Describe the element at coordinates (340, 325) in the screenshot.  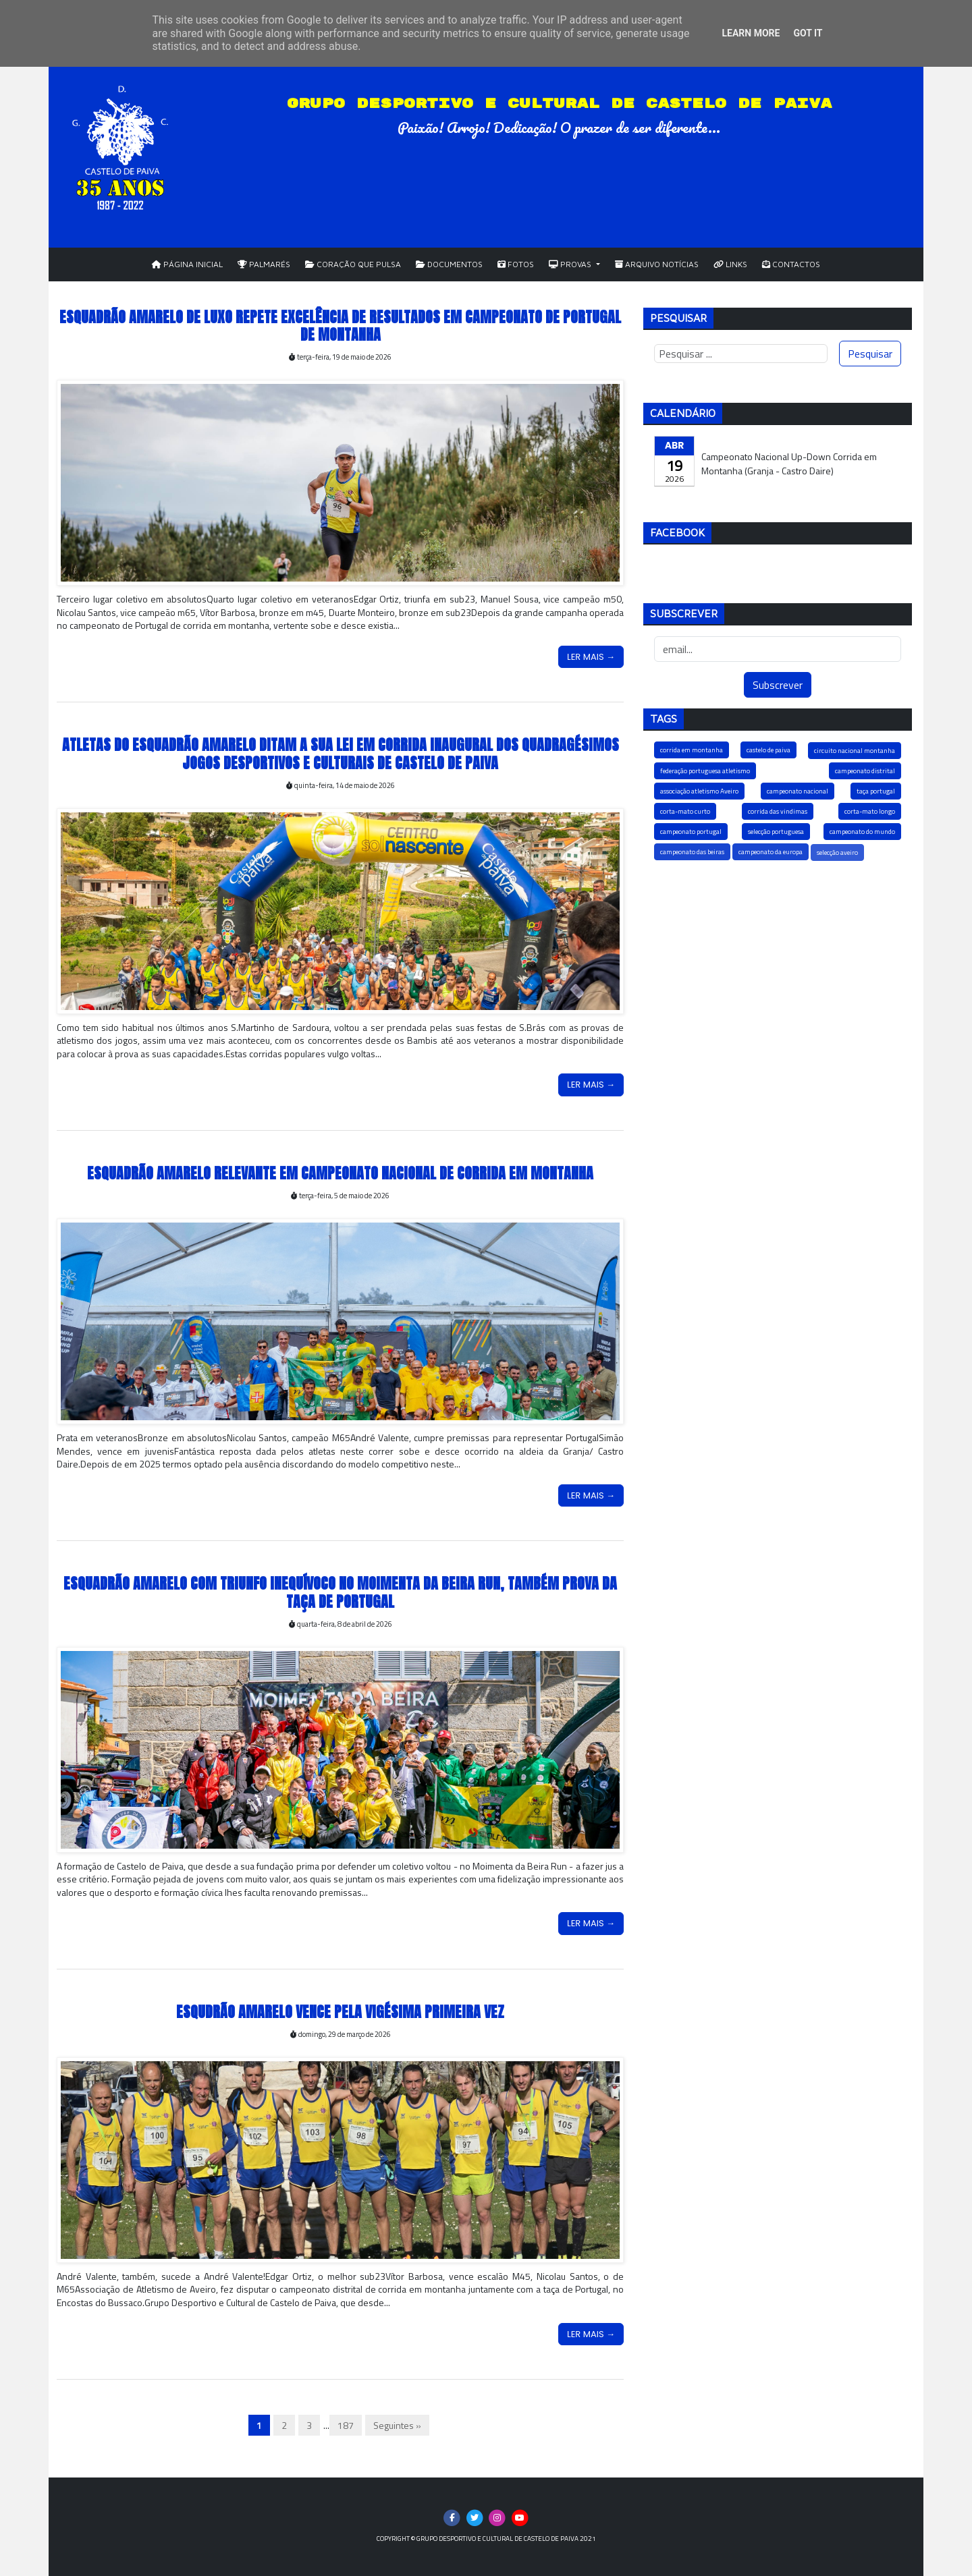
I see `Esquadrão Amarelo de luxo repete excelência de resultados em Campeonato de Portugal de Montanha` at that location.